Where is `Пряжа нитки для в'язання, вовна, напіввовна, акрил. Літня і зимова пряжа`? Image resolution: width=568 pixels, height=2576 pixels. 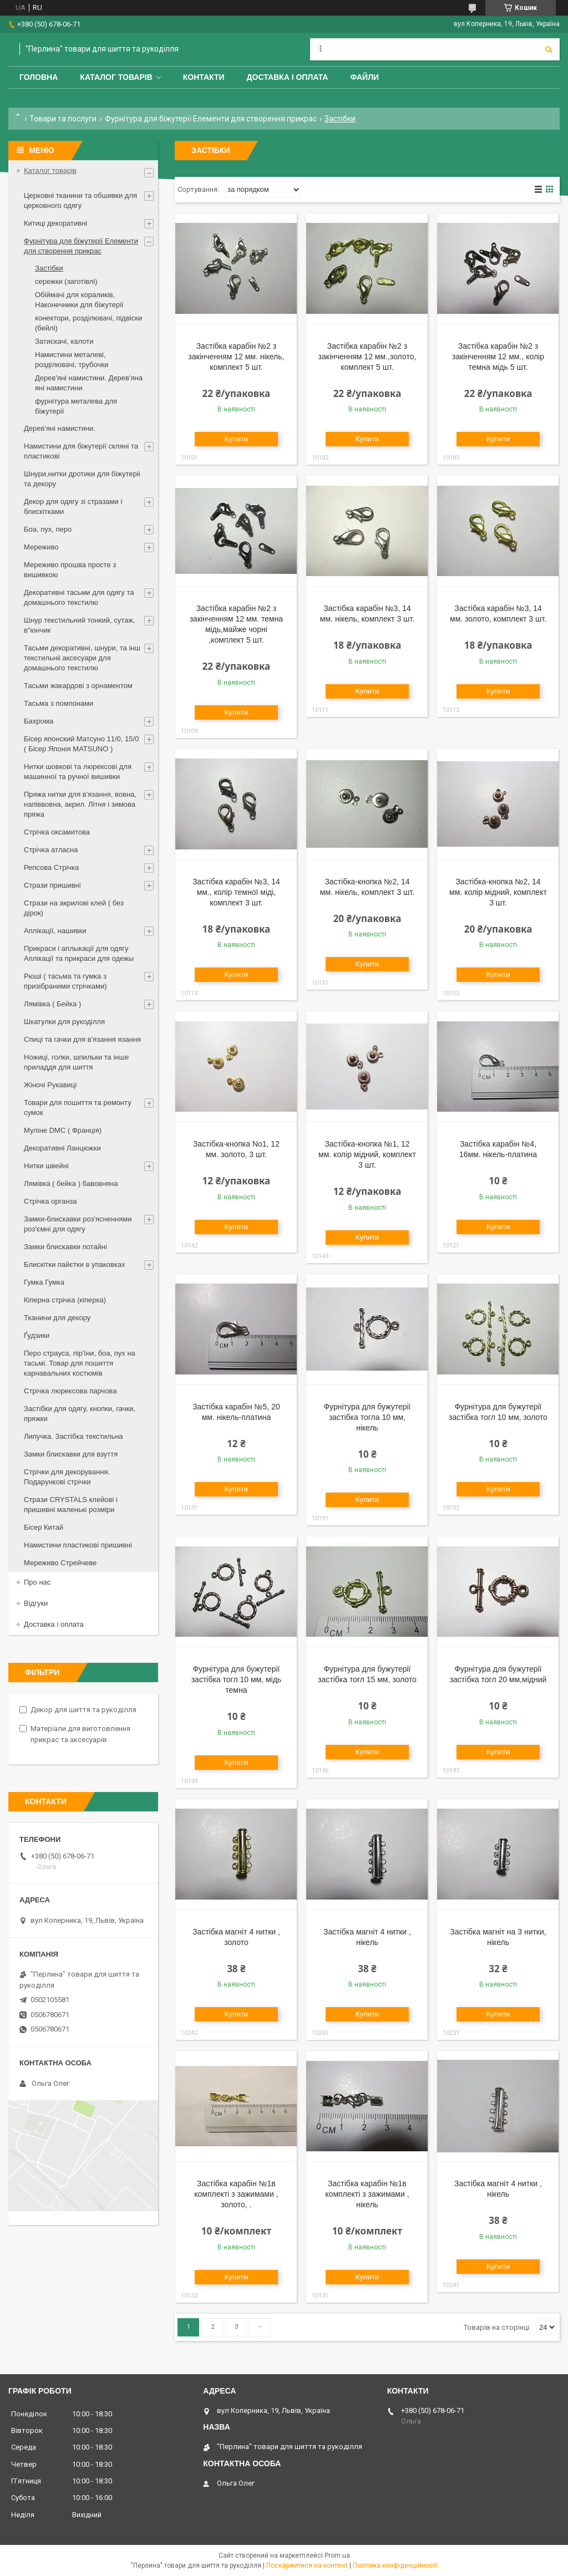
Пряжа нитки для в'язання, вовна, напіввовна, акрил. Літня і зимова пряжа is located at coordinates (80, 804).